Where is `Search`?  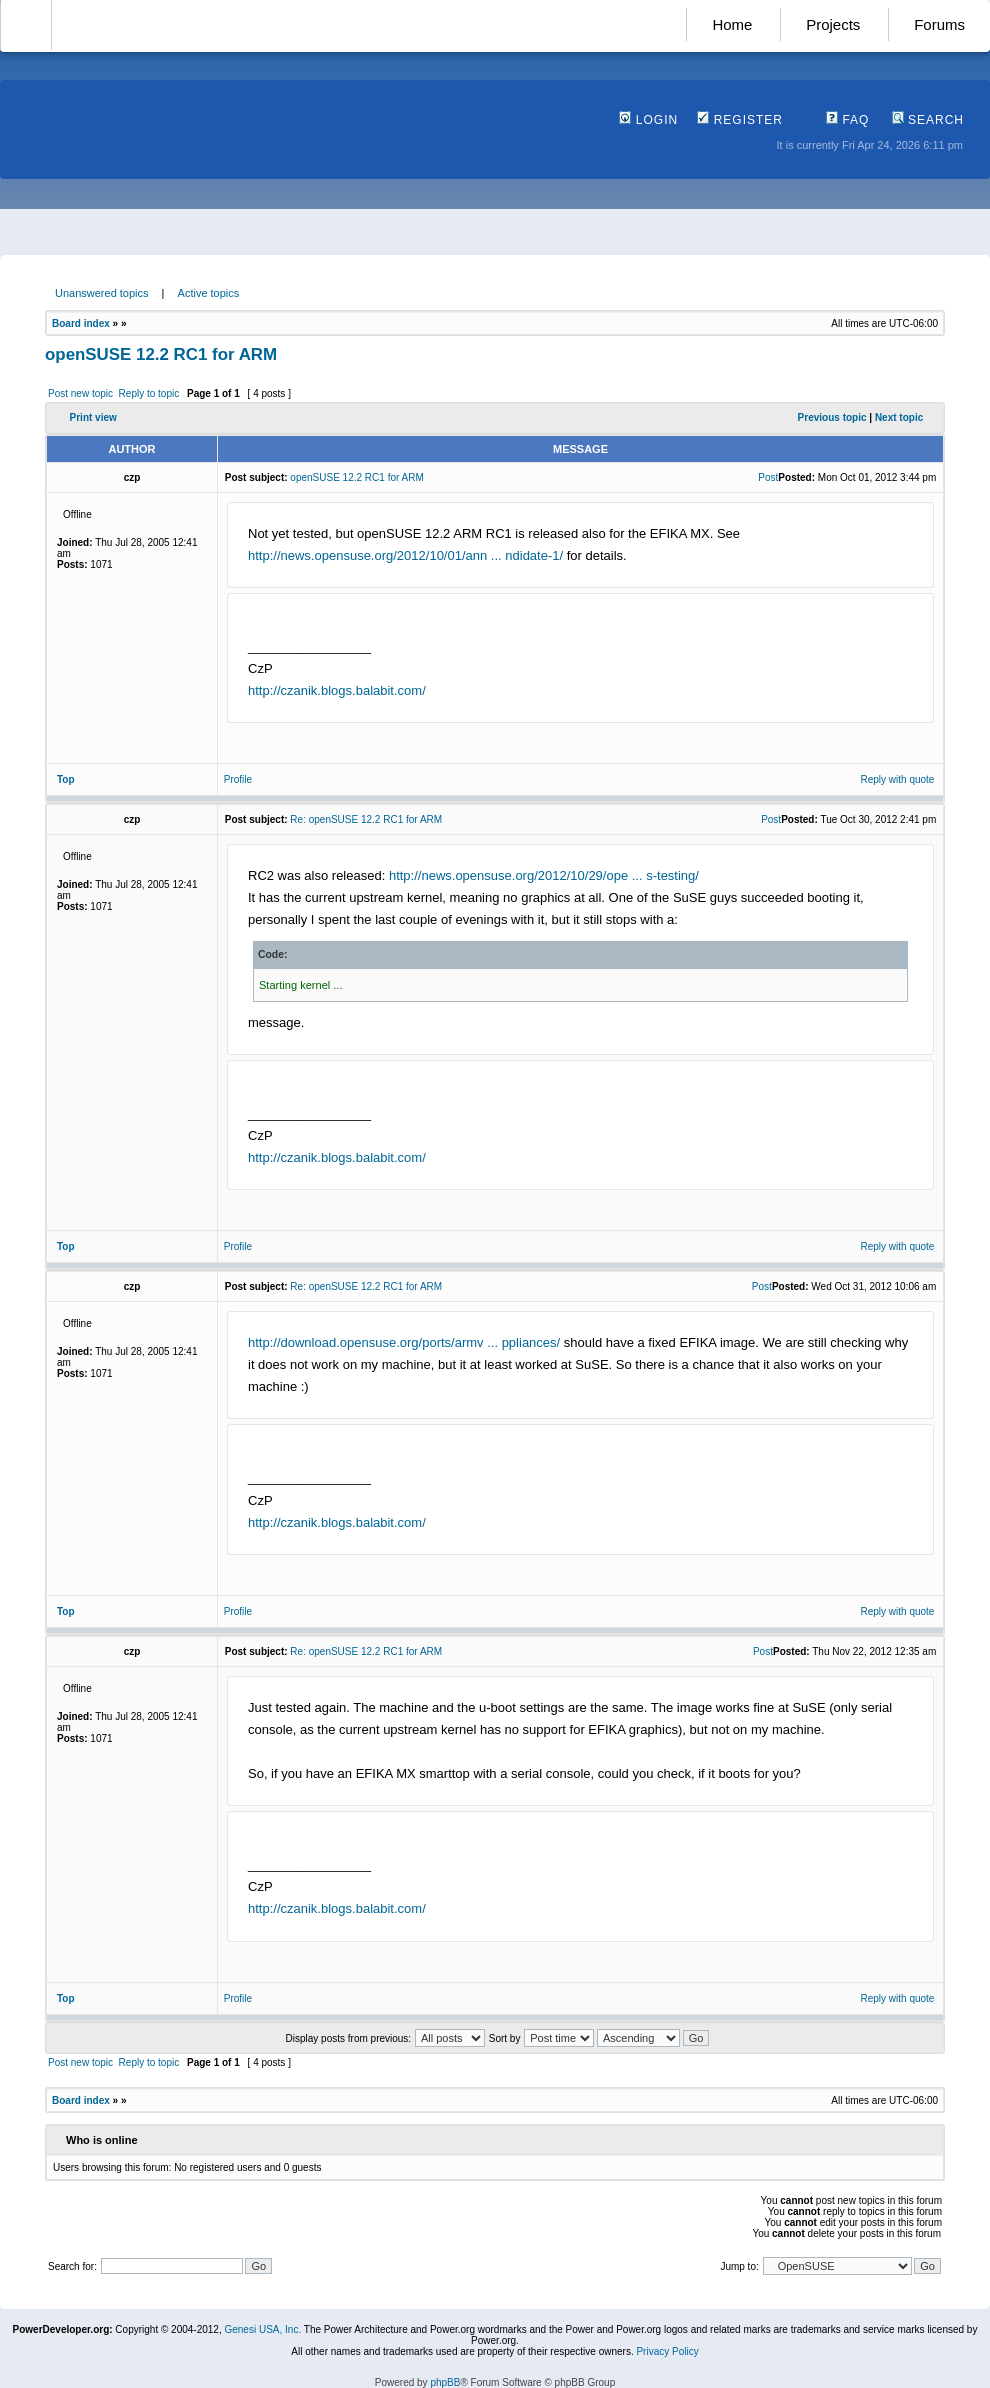
Search is located at coordinates (928, 120).